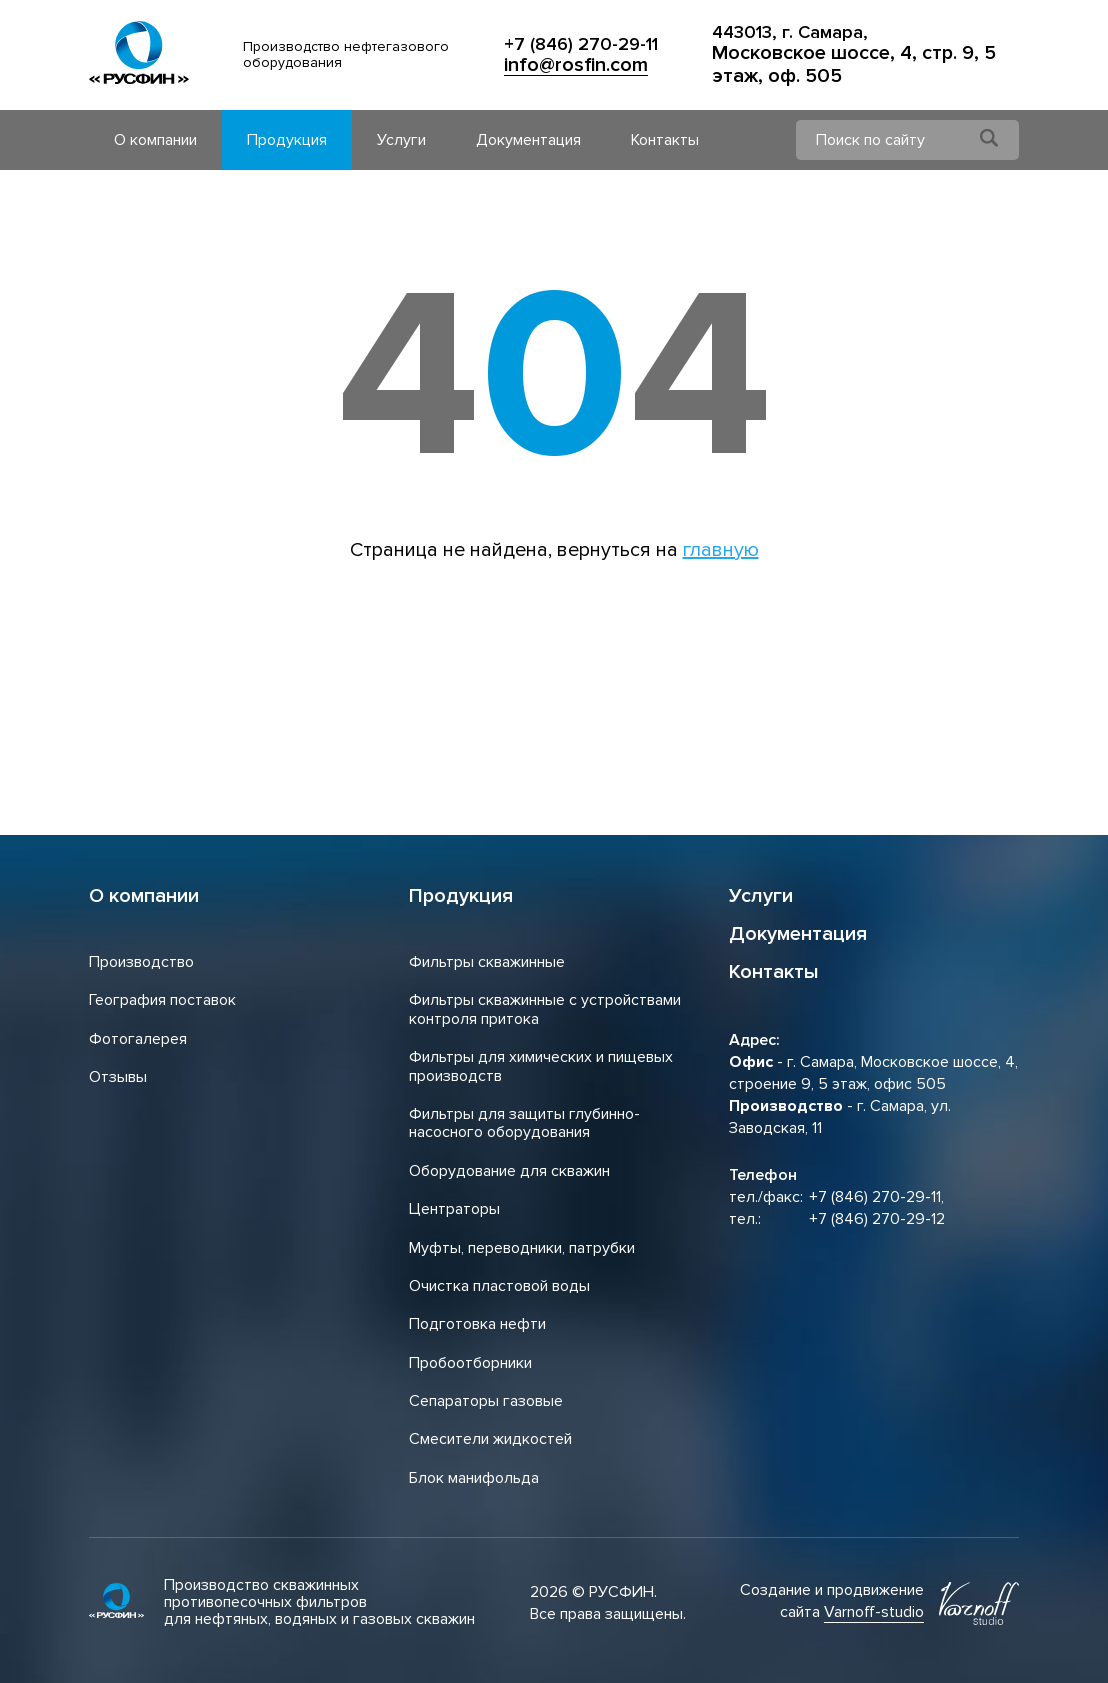  Describe the element at coordinates (477, 1324) in the screenshot. I see `Подготовка нефти` at that location.